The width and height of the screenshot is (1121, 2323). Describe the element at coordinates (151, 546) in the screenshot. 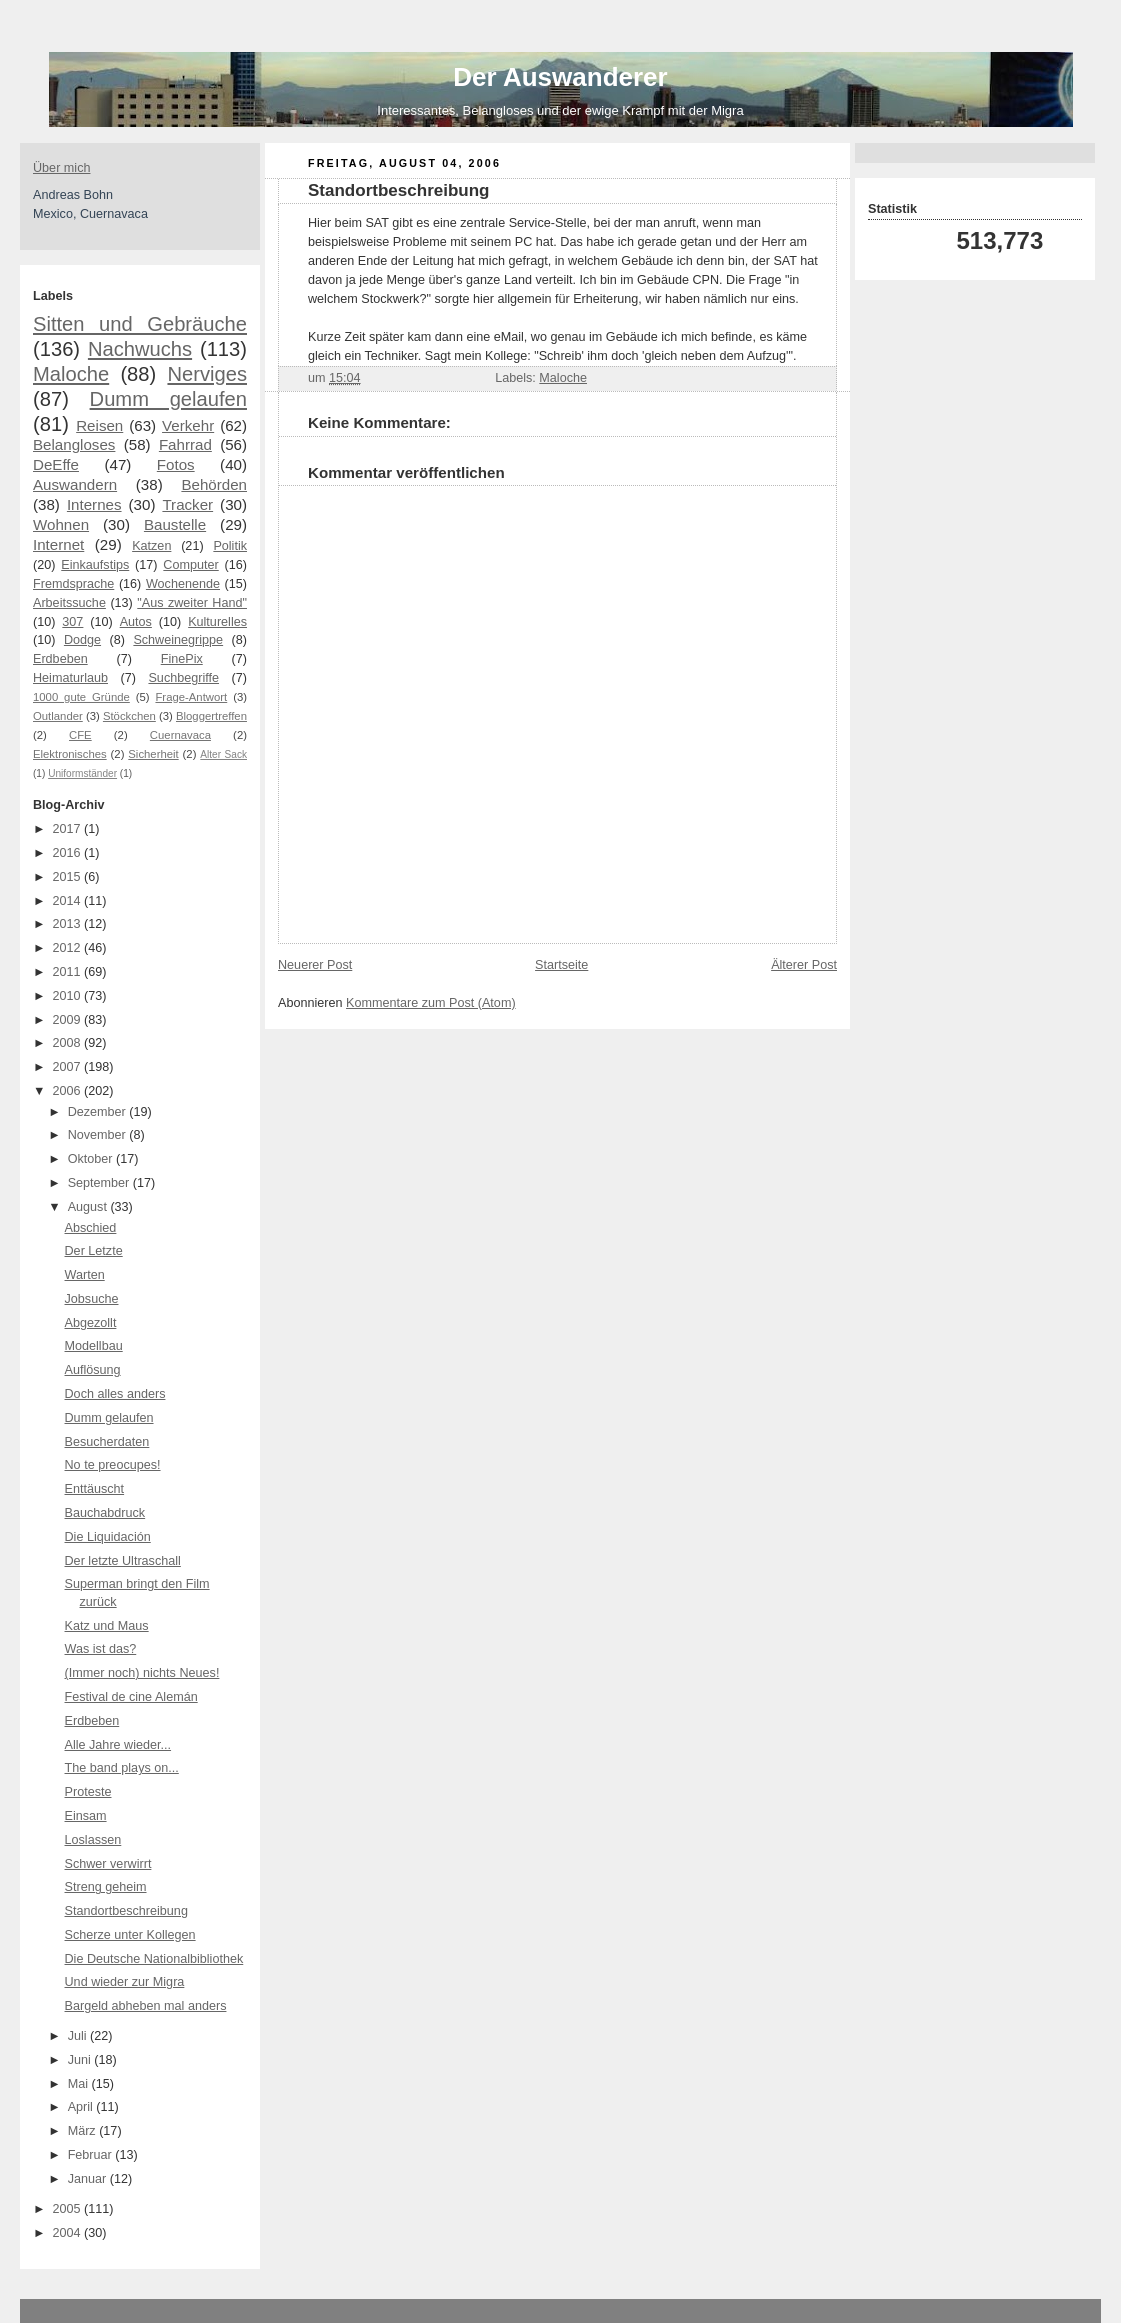

I see `Katzen` at that location.